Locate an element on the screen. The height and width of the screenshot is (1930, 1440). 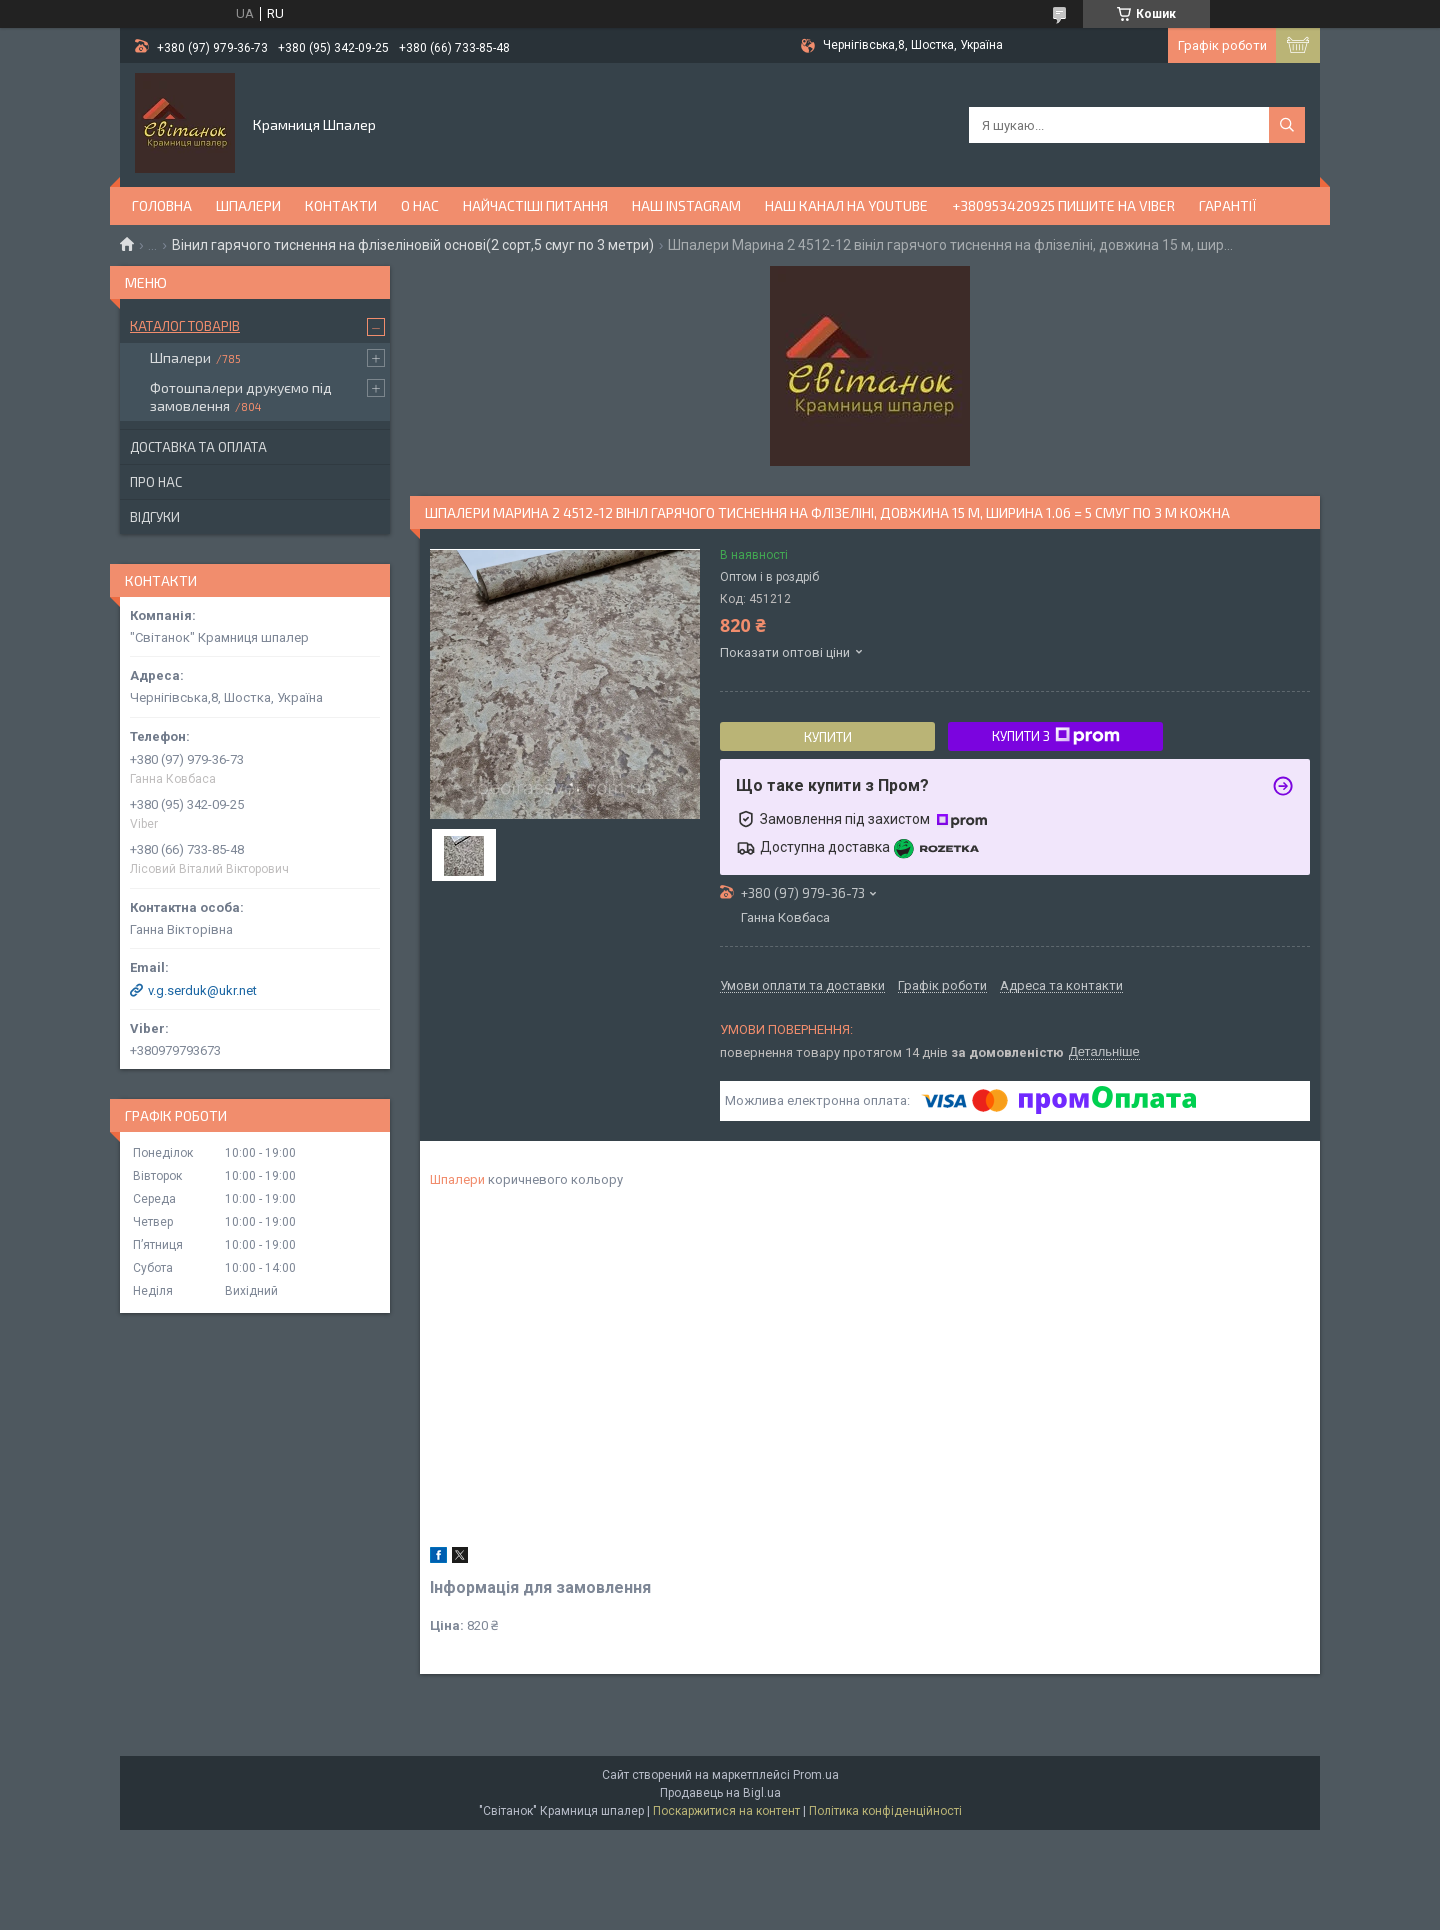
[Шукати] is located at coordinates (1287, 125).